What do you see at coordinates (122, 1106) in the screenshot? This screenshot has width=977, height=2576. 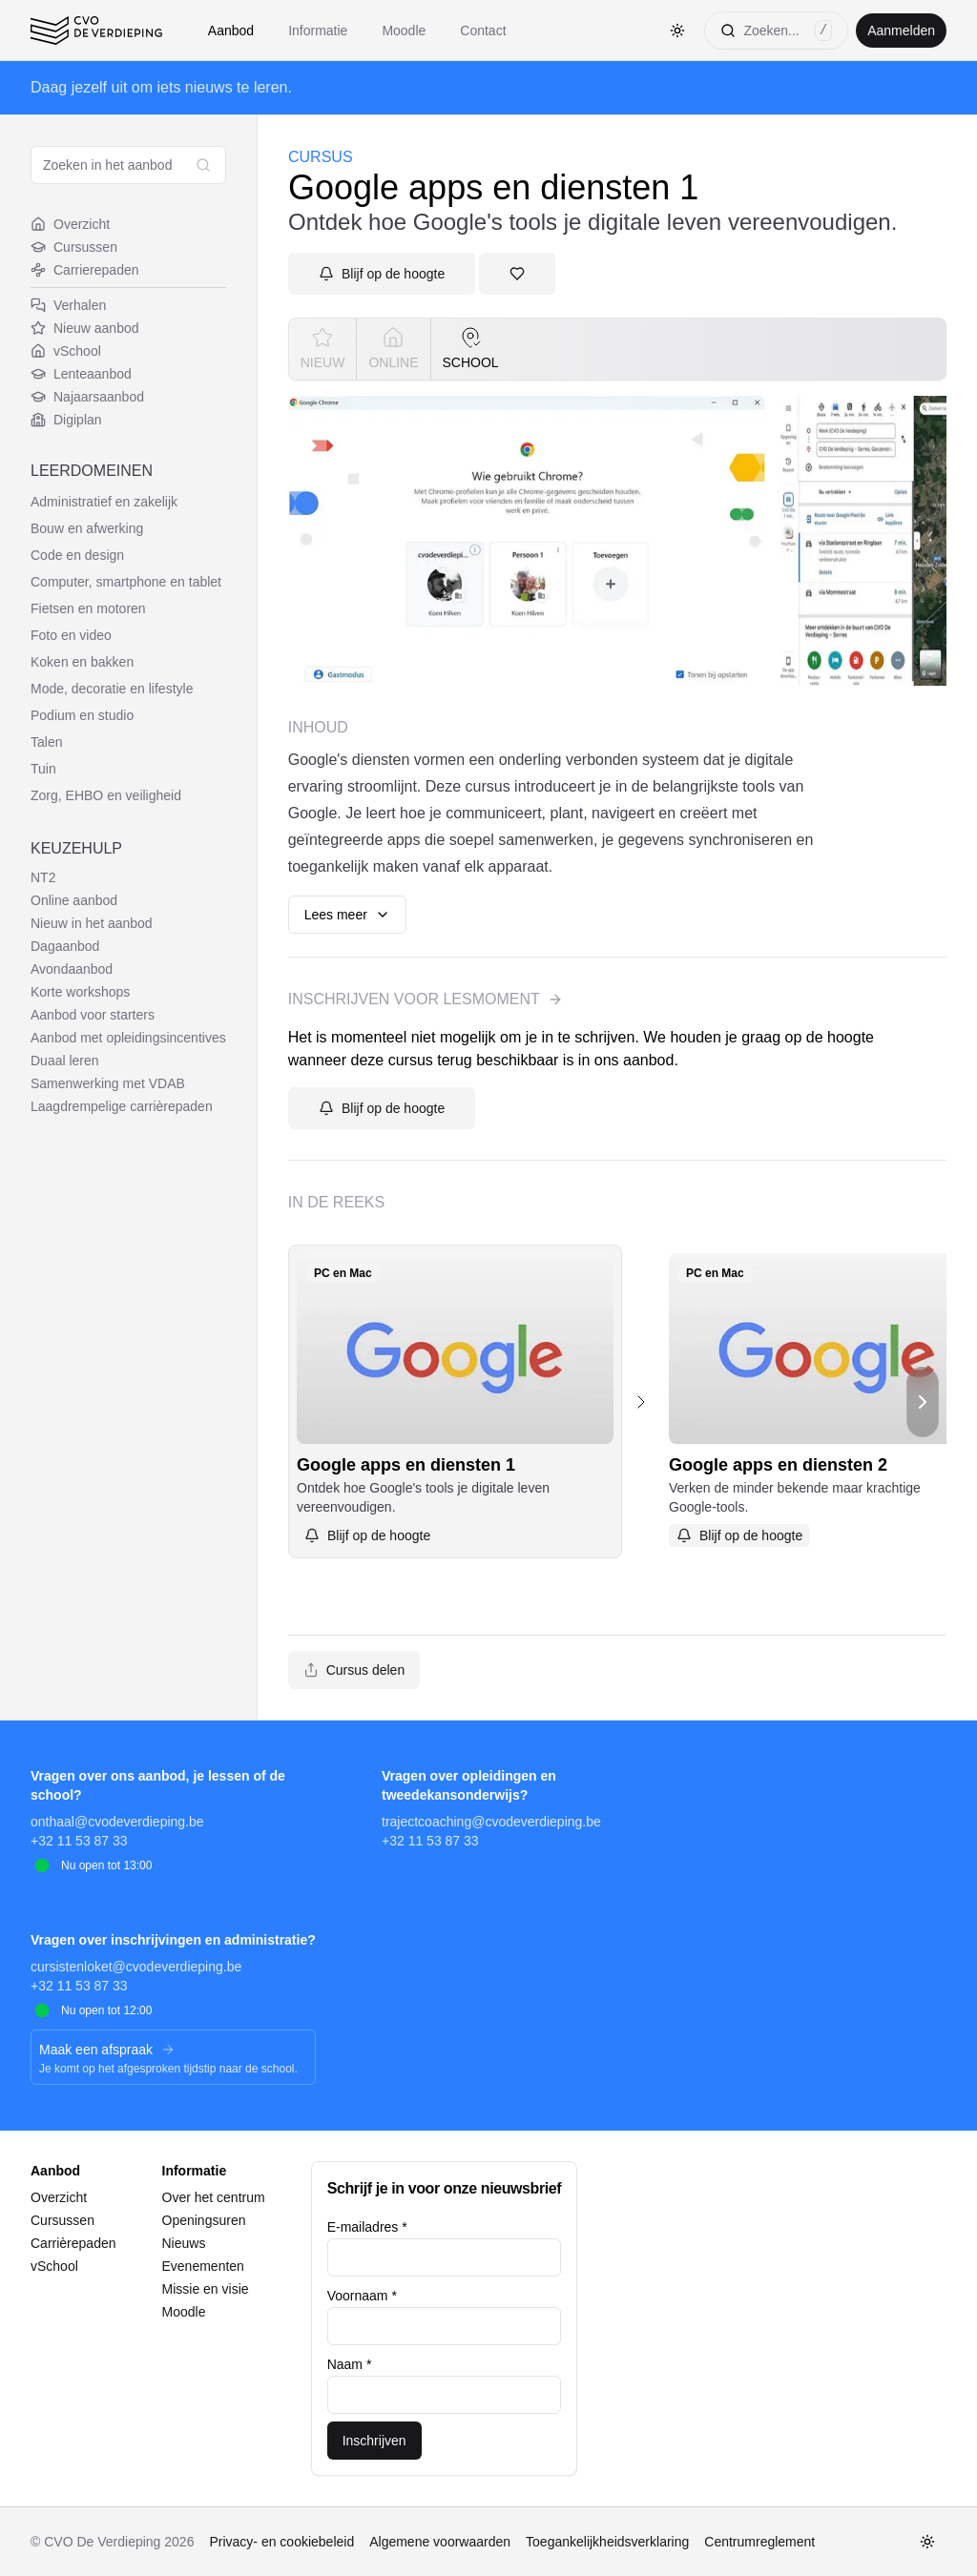 I see `Laagdrempelige carrièrepaden` at bounding box center [122, 1106].